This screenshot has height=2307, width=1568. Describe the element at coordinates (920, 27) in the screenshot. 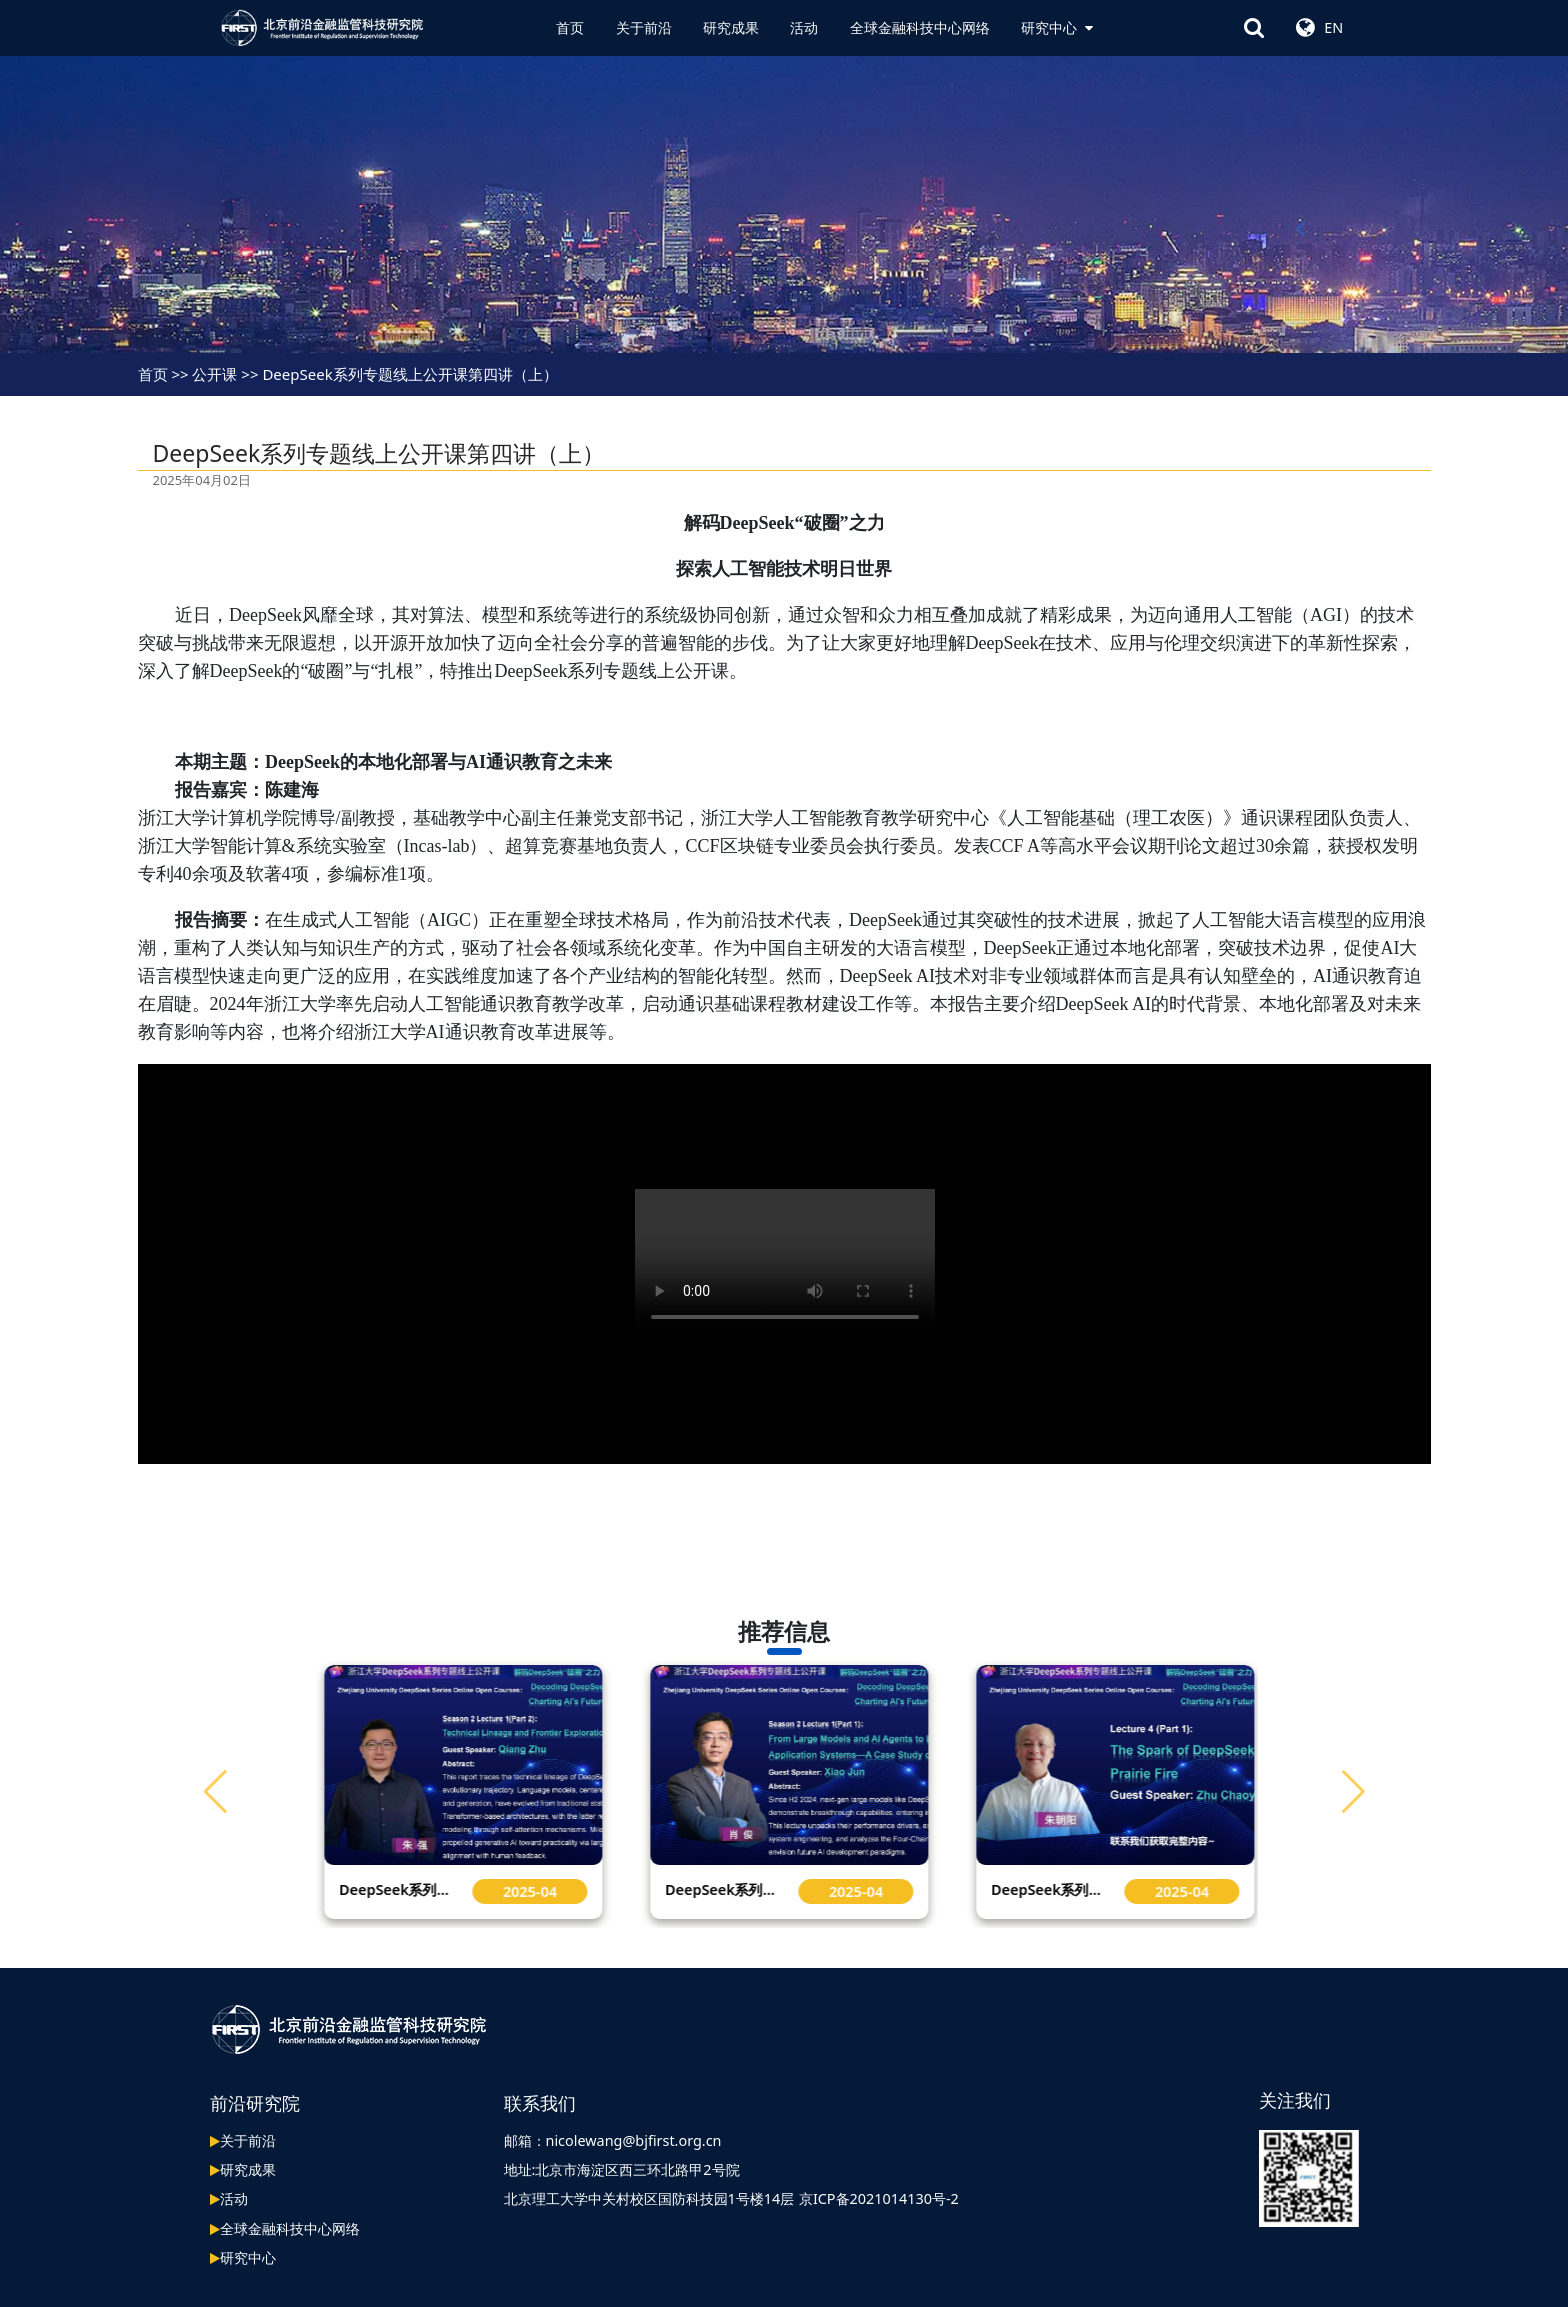

I see `全球金融科技中心网络` at that location.